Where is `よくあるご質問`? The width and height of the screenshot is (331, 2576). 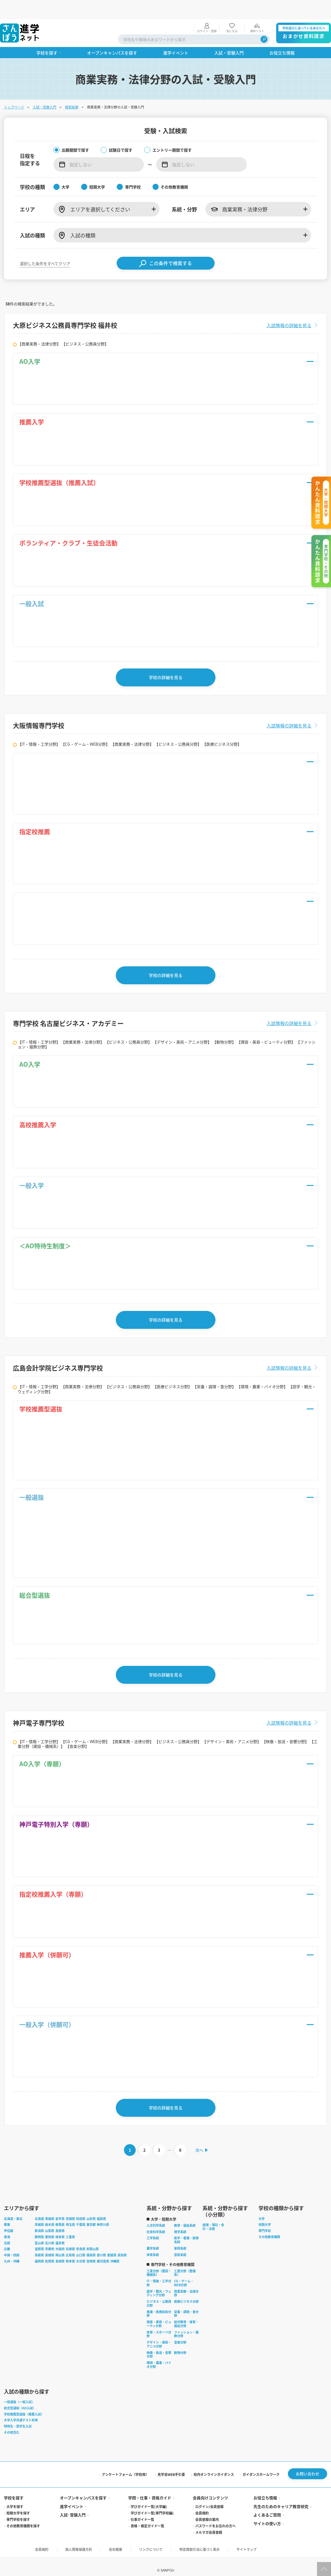
よくあるご質問 is located at coordinates (267, 2506).